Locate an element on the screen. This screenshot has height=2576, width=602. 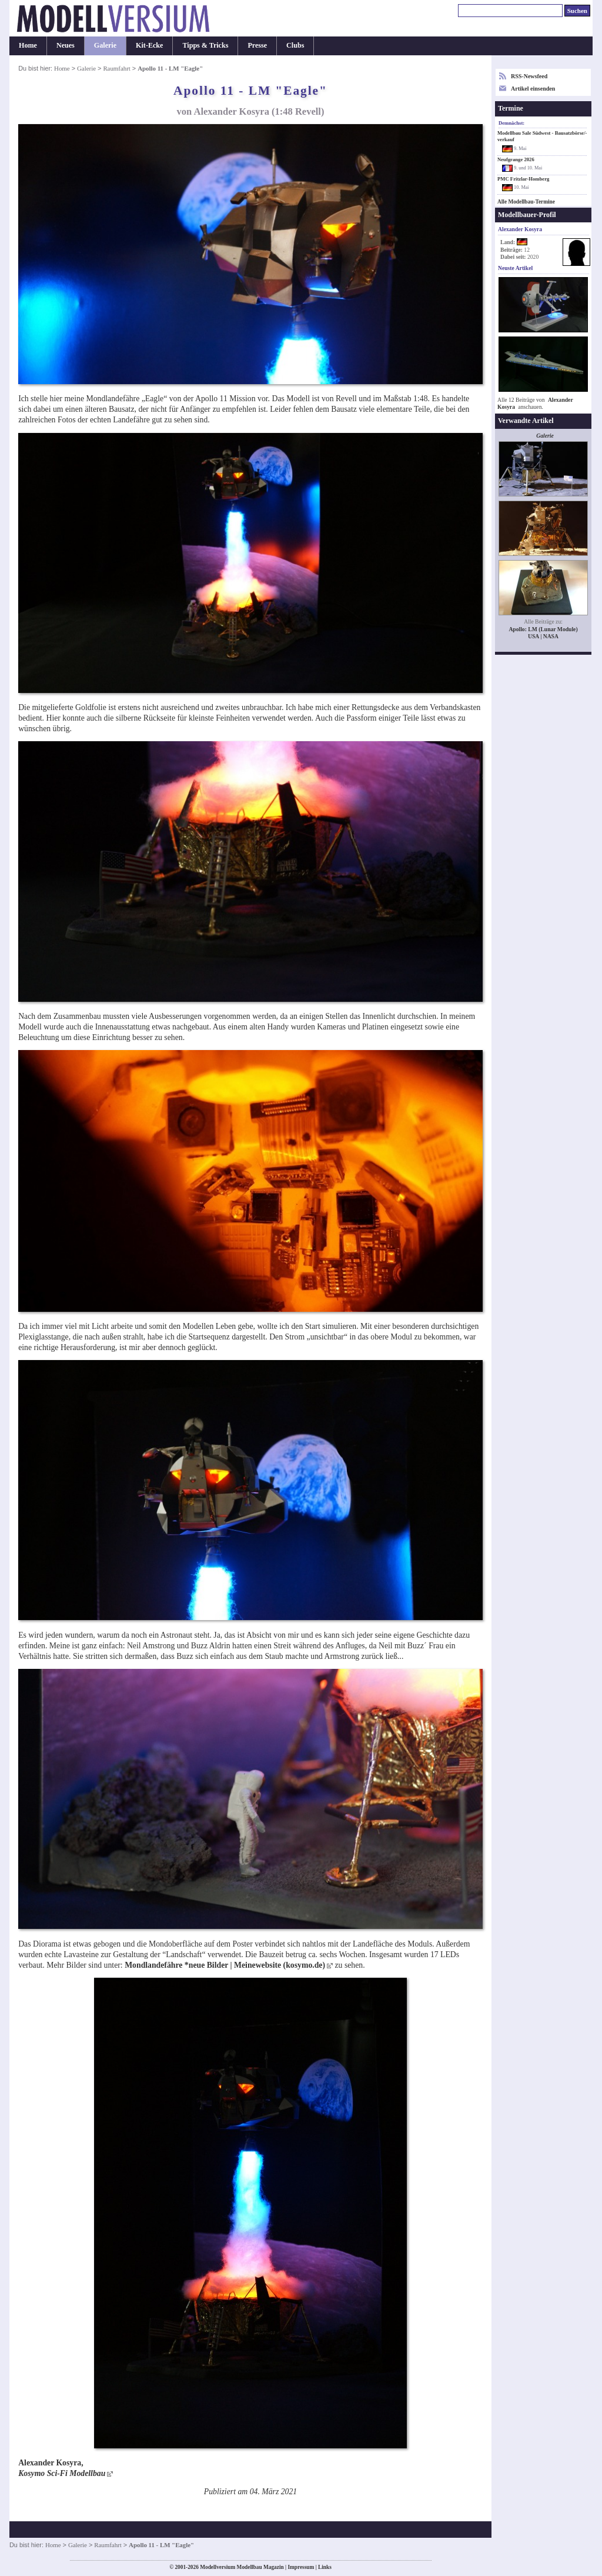
Kosymo Sci-Fi Modellbau is located at coordinates (61, 2473).